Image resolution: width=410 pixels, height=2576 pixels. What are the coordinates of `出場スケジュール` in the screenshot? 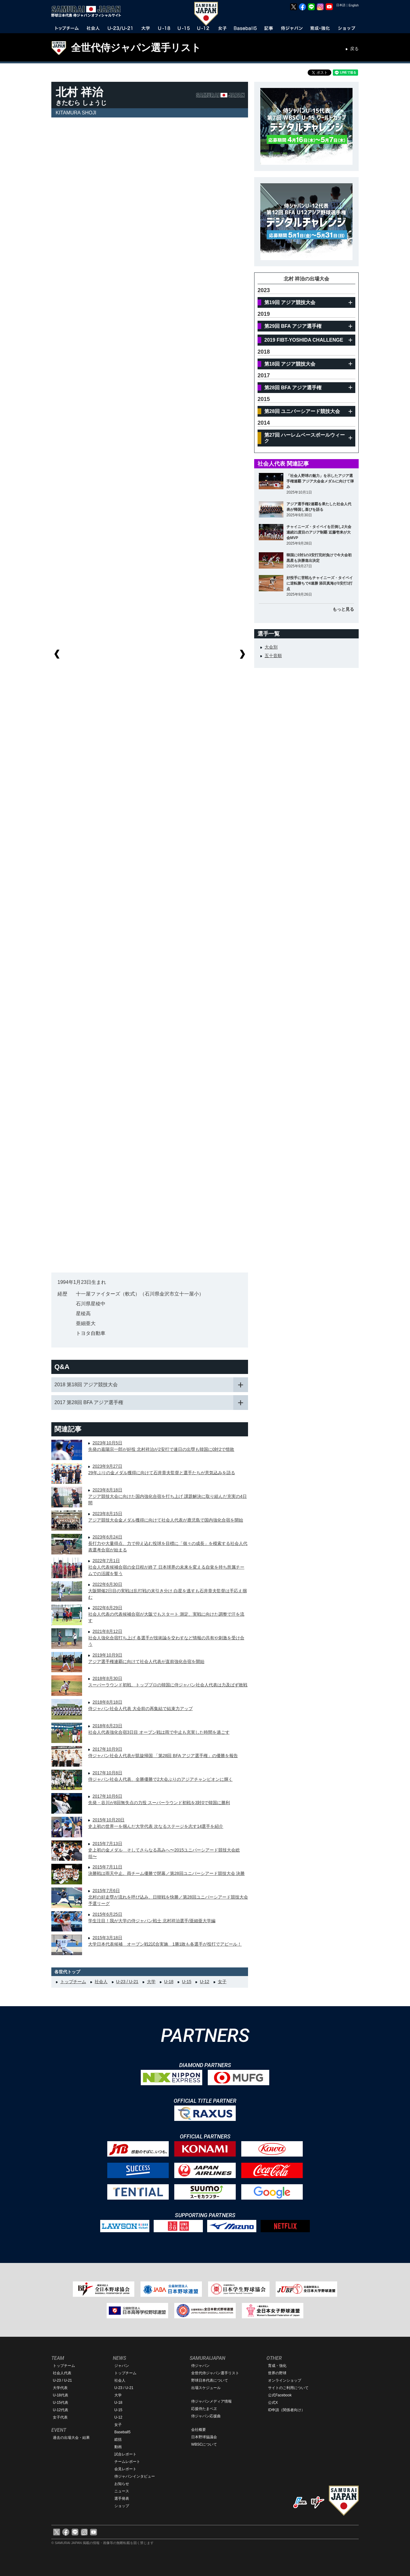 It's located at (206, 2388).